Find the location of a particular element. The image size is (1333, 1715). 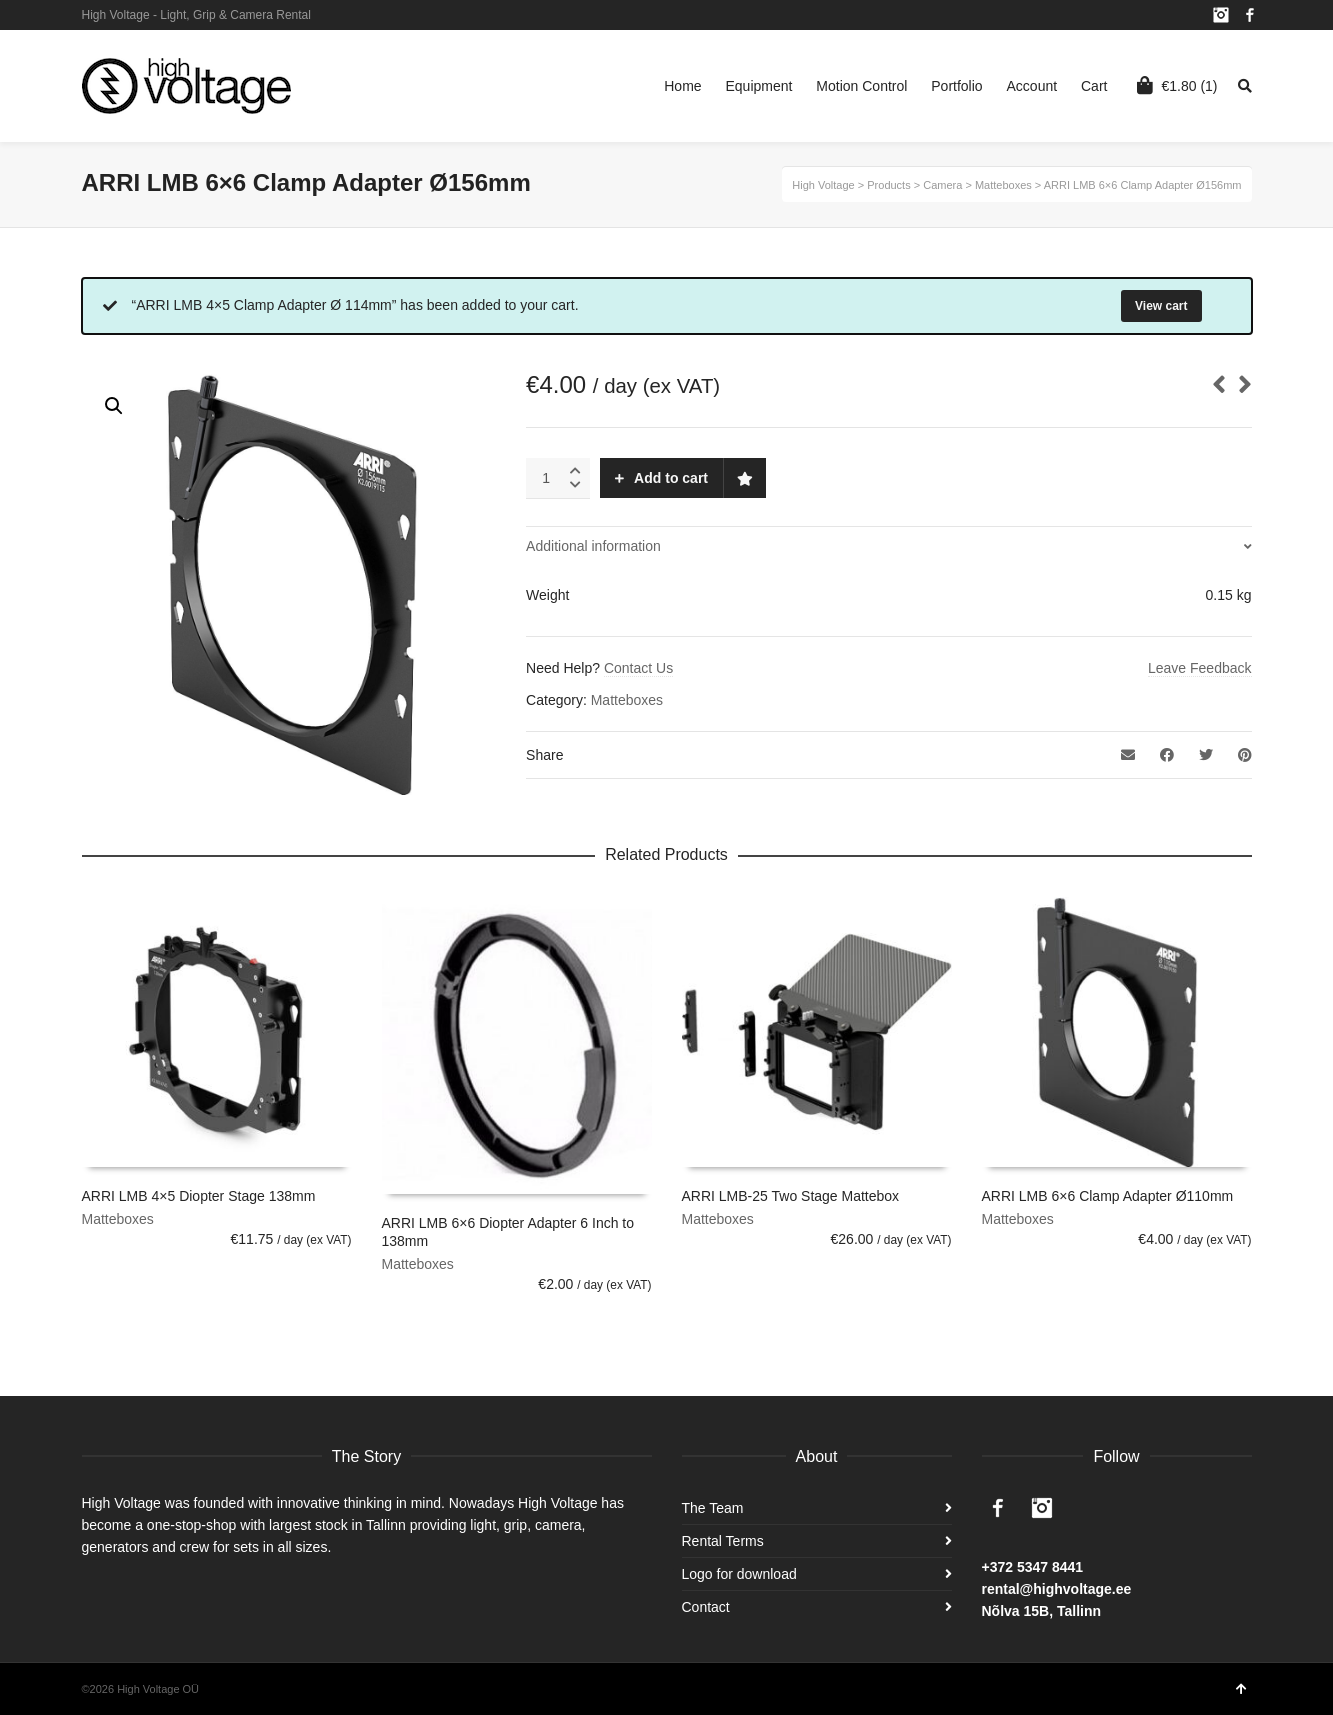

The Team is located at coordinates (713, 1508).